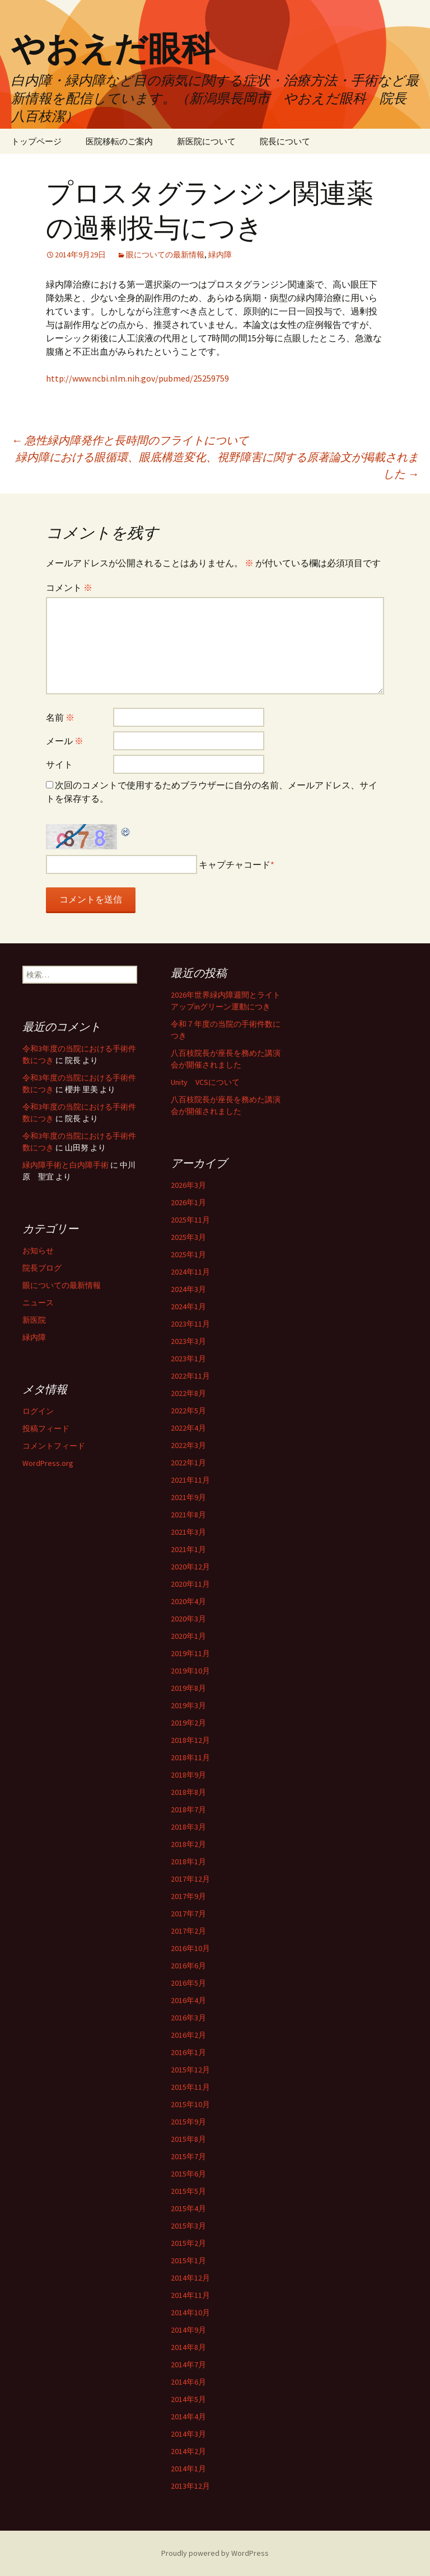 This screenshot has height=2576, width=430. What do you see at coordinates (190, 1376) in the screenshot?
I see `2022年11月` at bounding box center [190, 1376].